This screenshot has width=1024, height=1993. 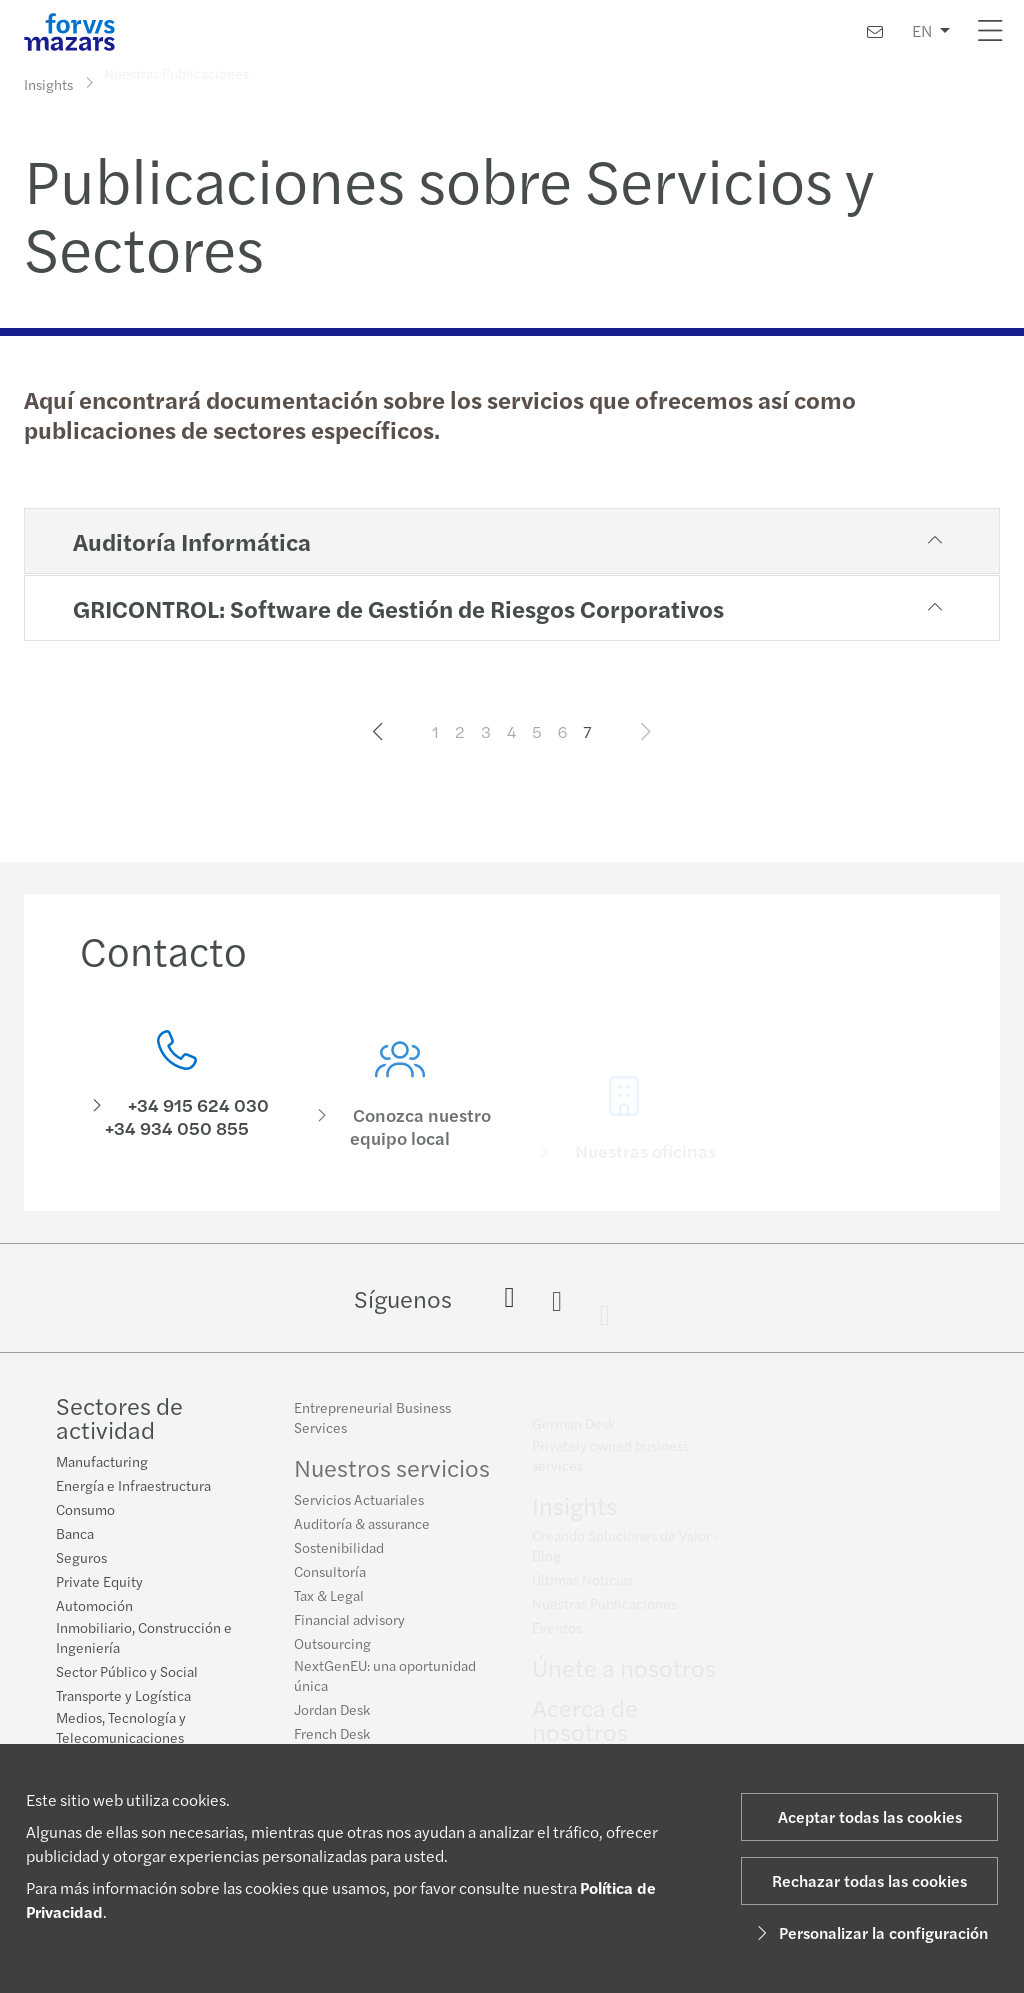 What do you see at coordinates (119, 1420) in the screenshot?
I see `Sectores de actividad` at bounding box center [119, 1420].